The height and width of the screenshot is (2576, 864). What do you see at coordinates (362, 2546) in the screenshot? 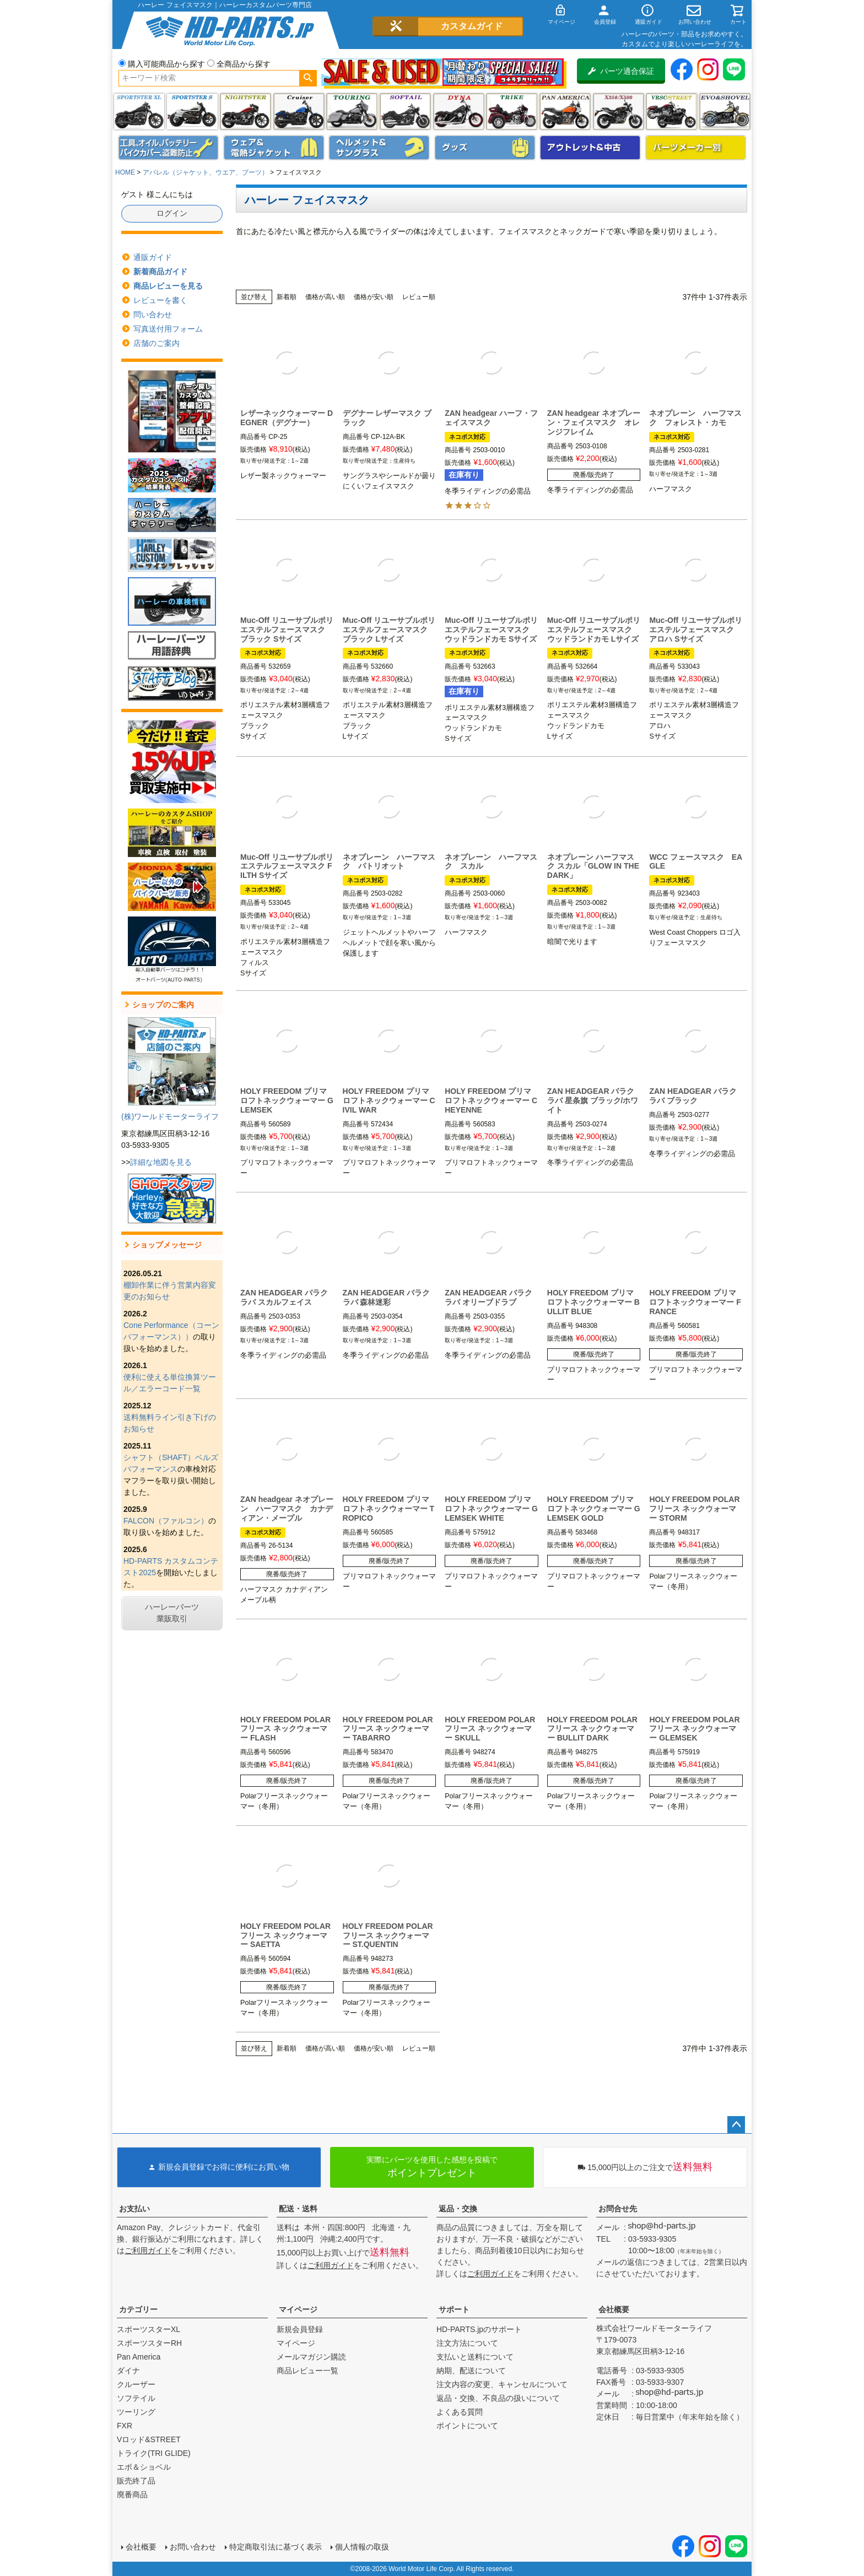
I see `個人情報の取扱` at bounding box center [362, 2546].